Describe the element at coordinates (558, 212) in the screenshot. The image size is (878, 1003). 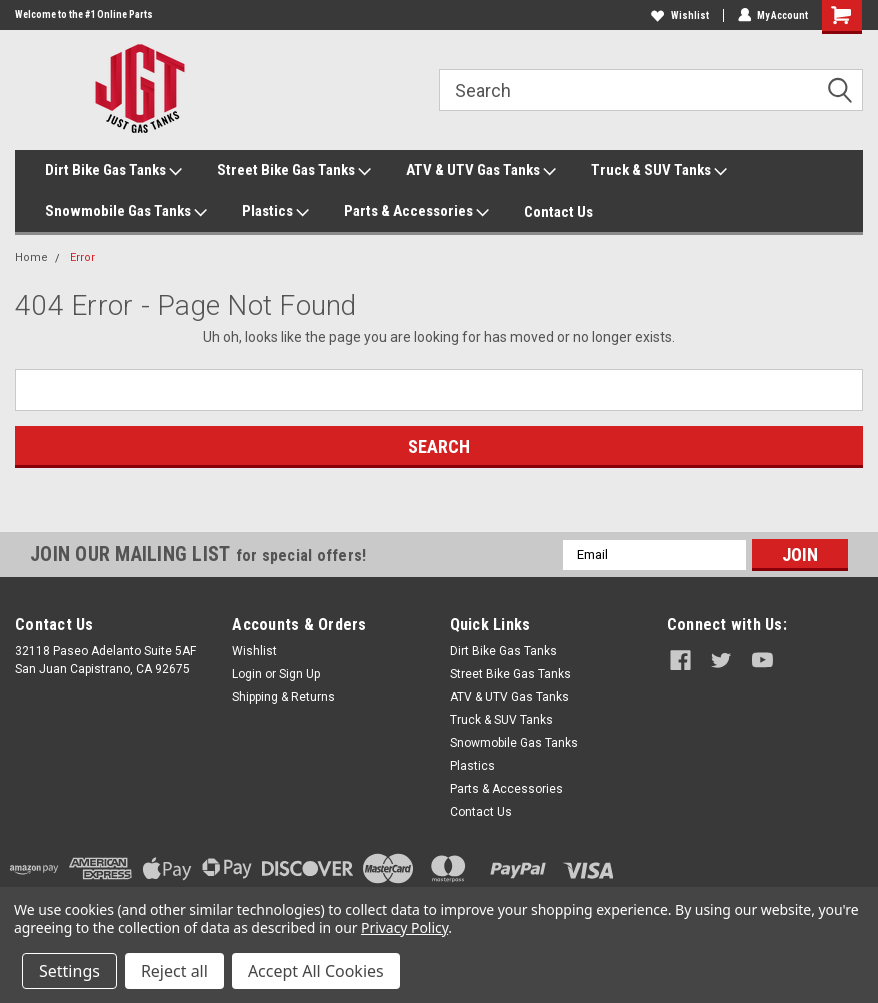
I see `Contact Us` at that location.